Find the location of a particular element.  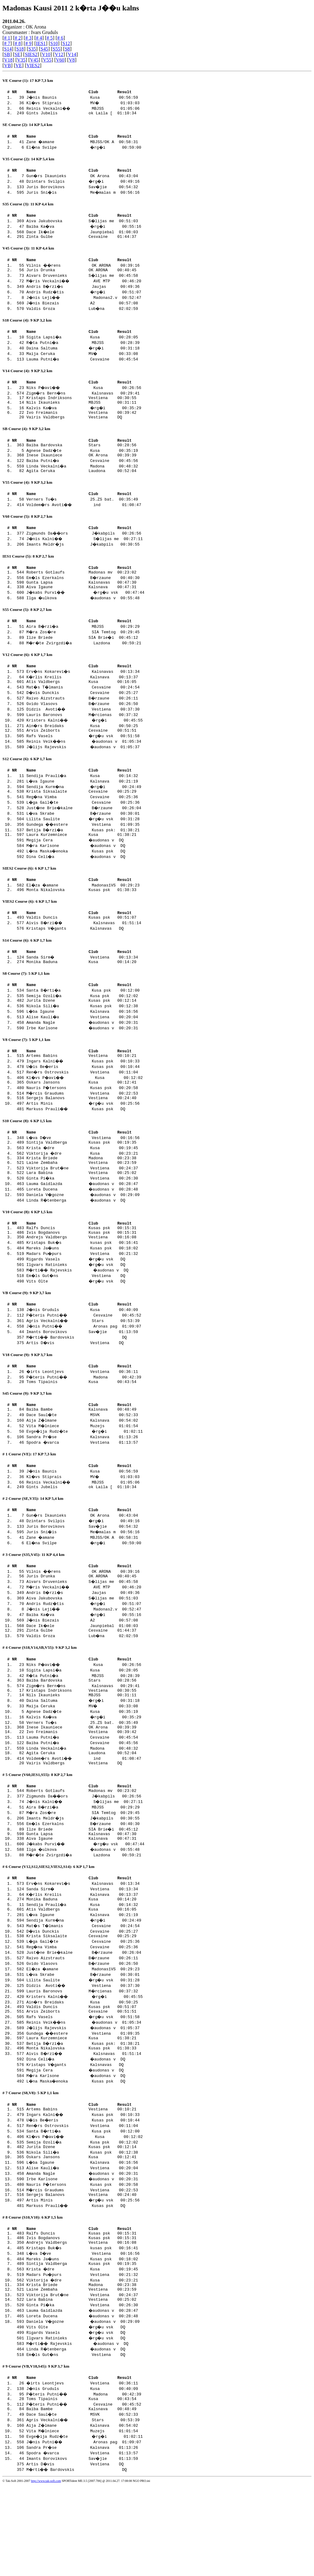

Em�ls Ezerkalns B�rzaune 00:40:30 is located at coordinates (83, 597).